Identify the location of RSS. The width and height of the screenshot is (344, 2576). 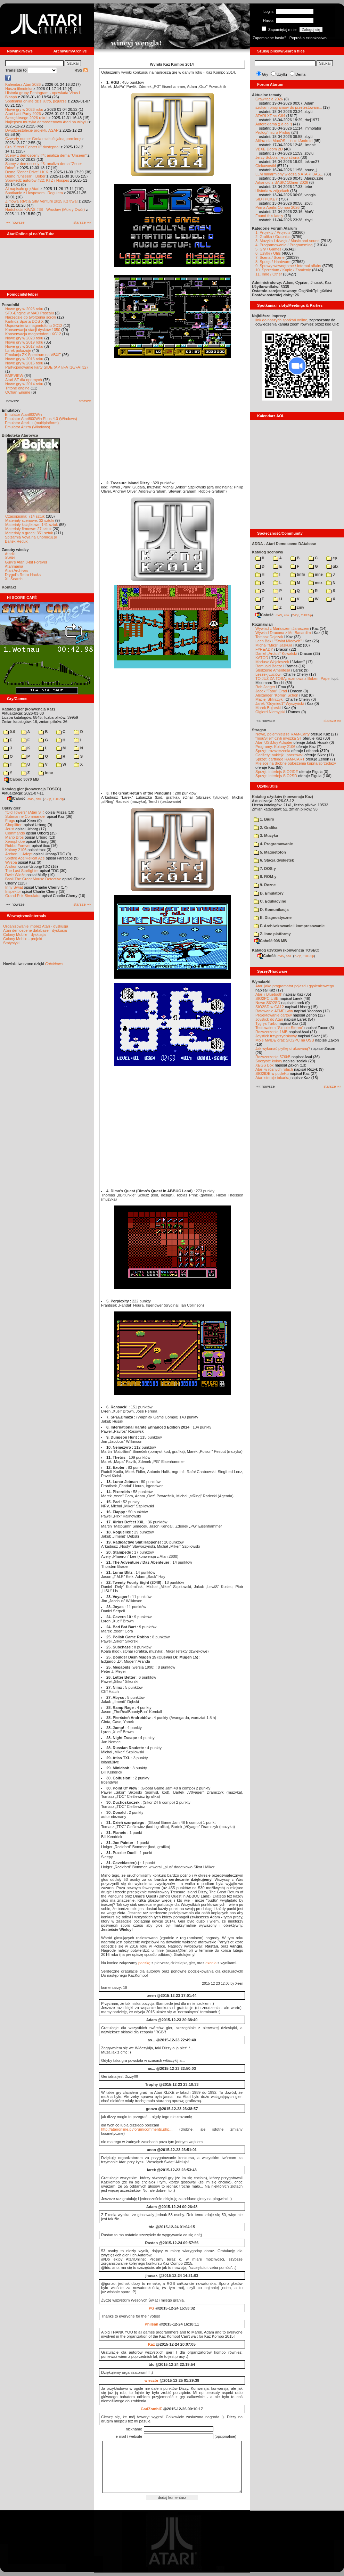
(81, 70).